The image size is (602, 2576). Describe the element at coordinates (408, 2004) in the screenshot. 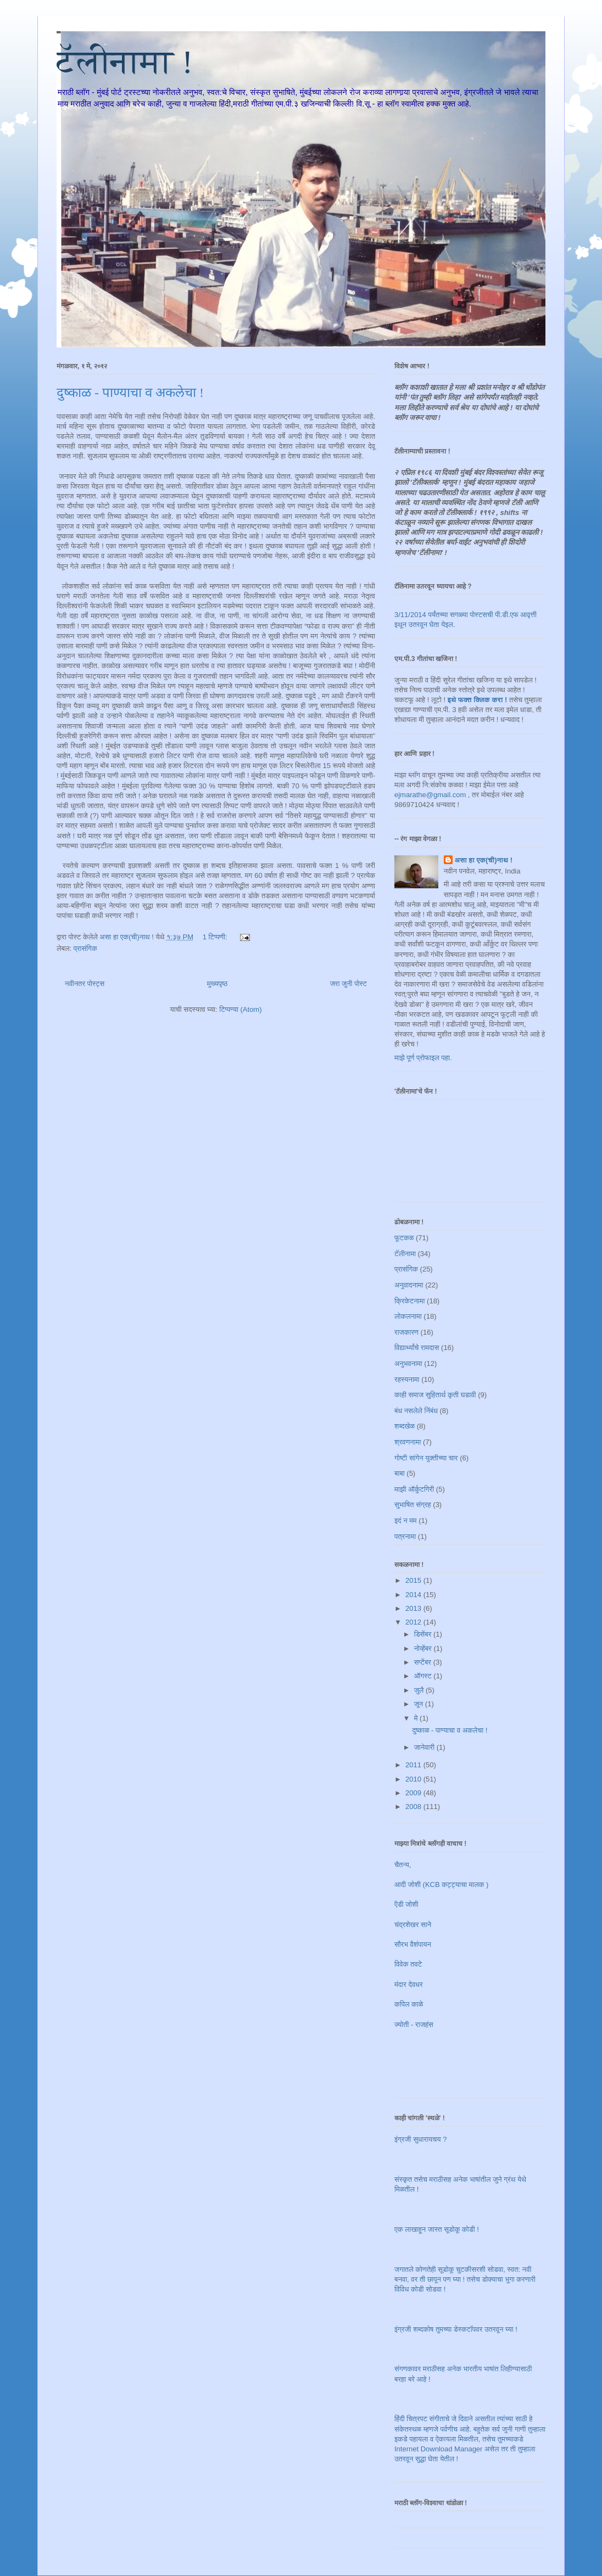

I see `कपिल काळे` at that location.